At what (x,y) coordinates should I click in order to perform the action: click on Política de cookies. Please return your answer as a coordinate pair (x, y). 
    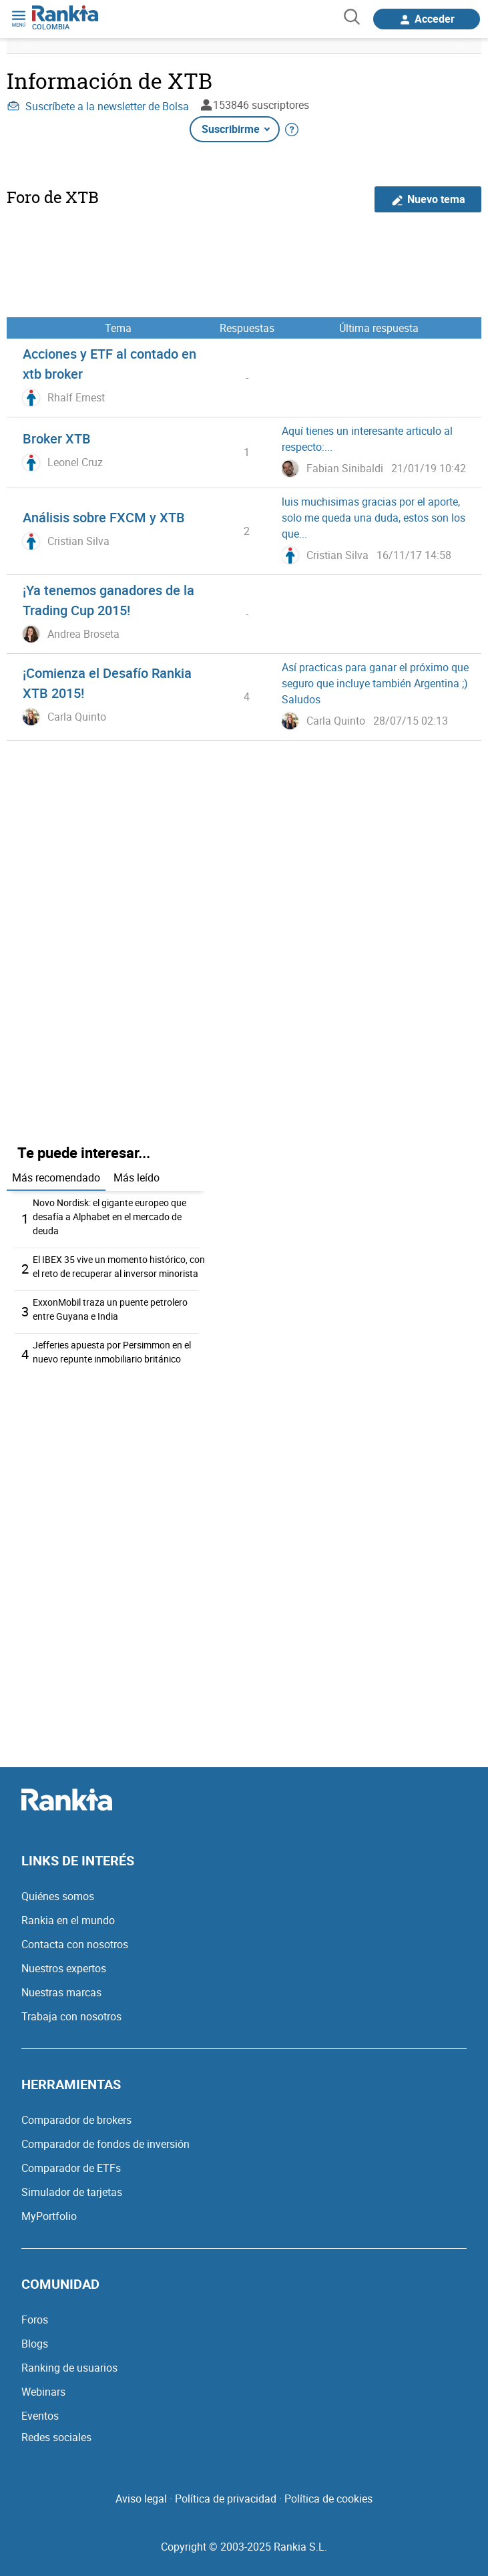
    Looking at the image, I should click on (328, 2498).